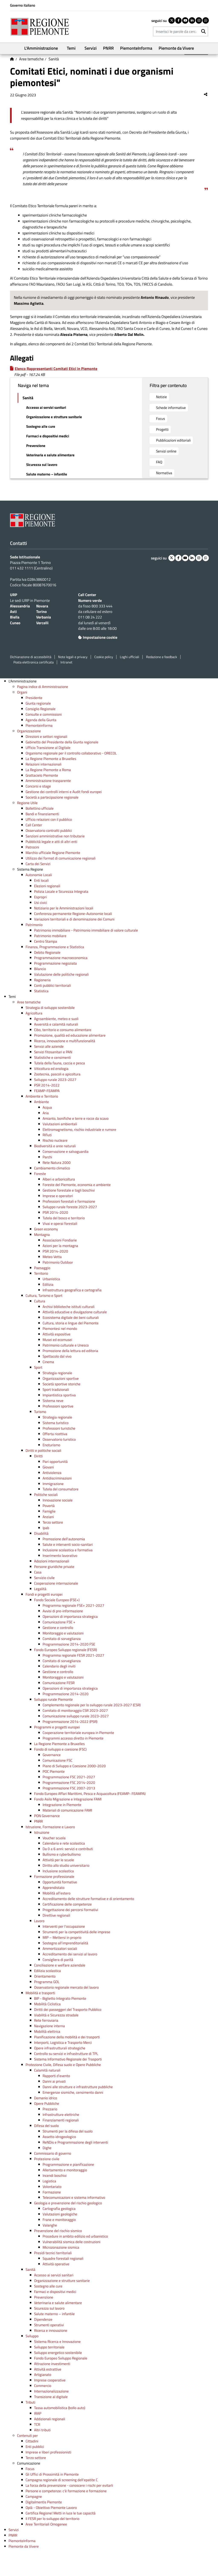  What do you see at coordinates (51, 1841) in the screenshot?
I see `Istruzione, Formazione e Lavoro` at bounding box center [51, 1841].